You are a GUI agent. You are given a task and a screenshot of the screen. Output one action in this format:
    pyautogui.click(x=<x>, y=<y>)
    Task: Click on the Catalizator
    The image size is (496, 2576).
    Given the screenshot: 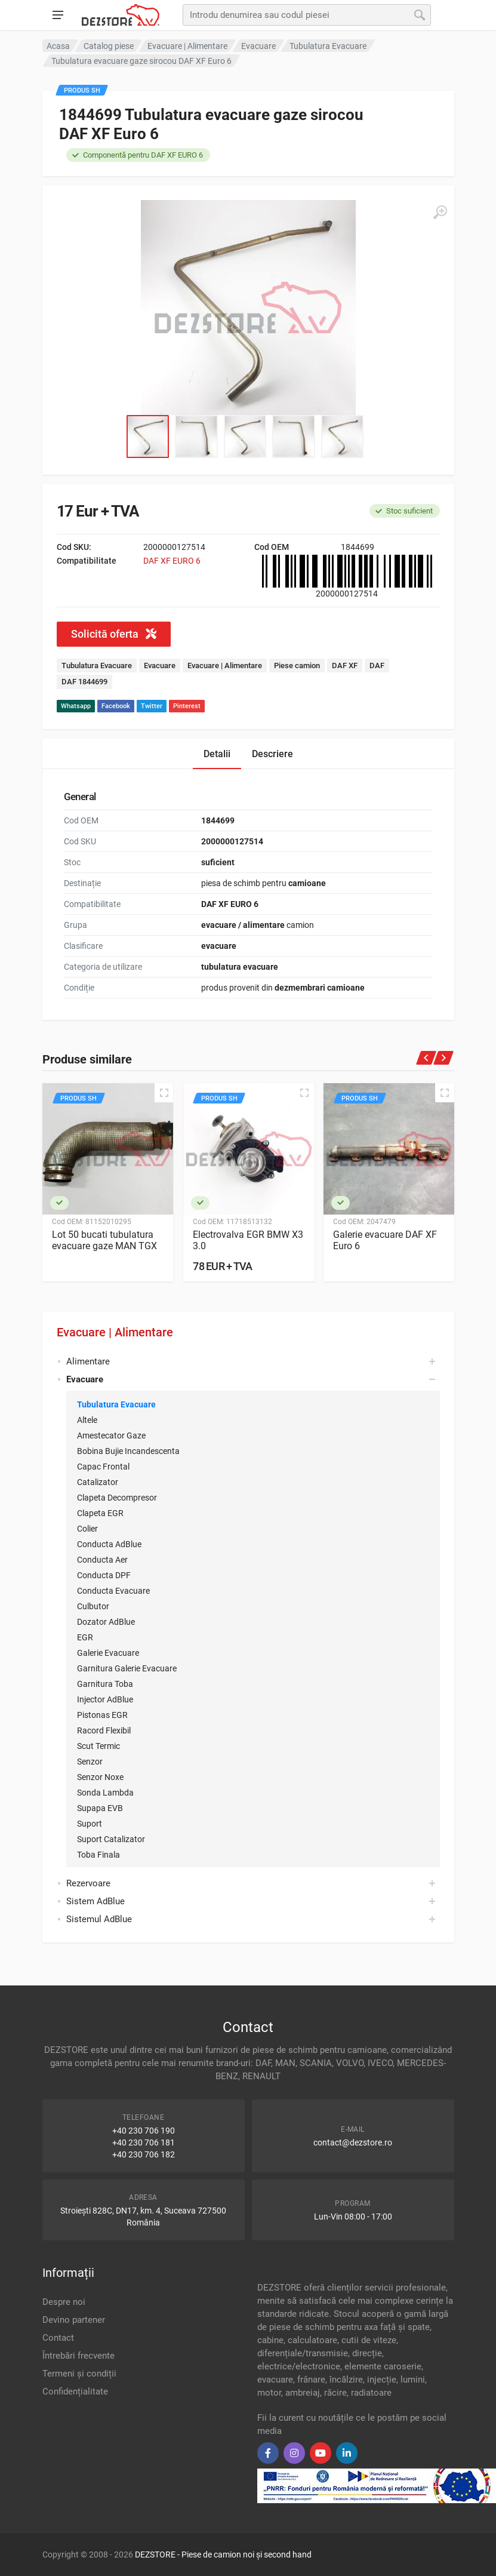 What is the action you would take?
    pyautogui.click(x=97, y=1482)
    